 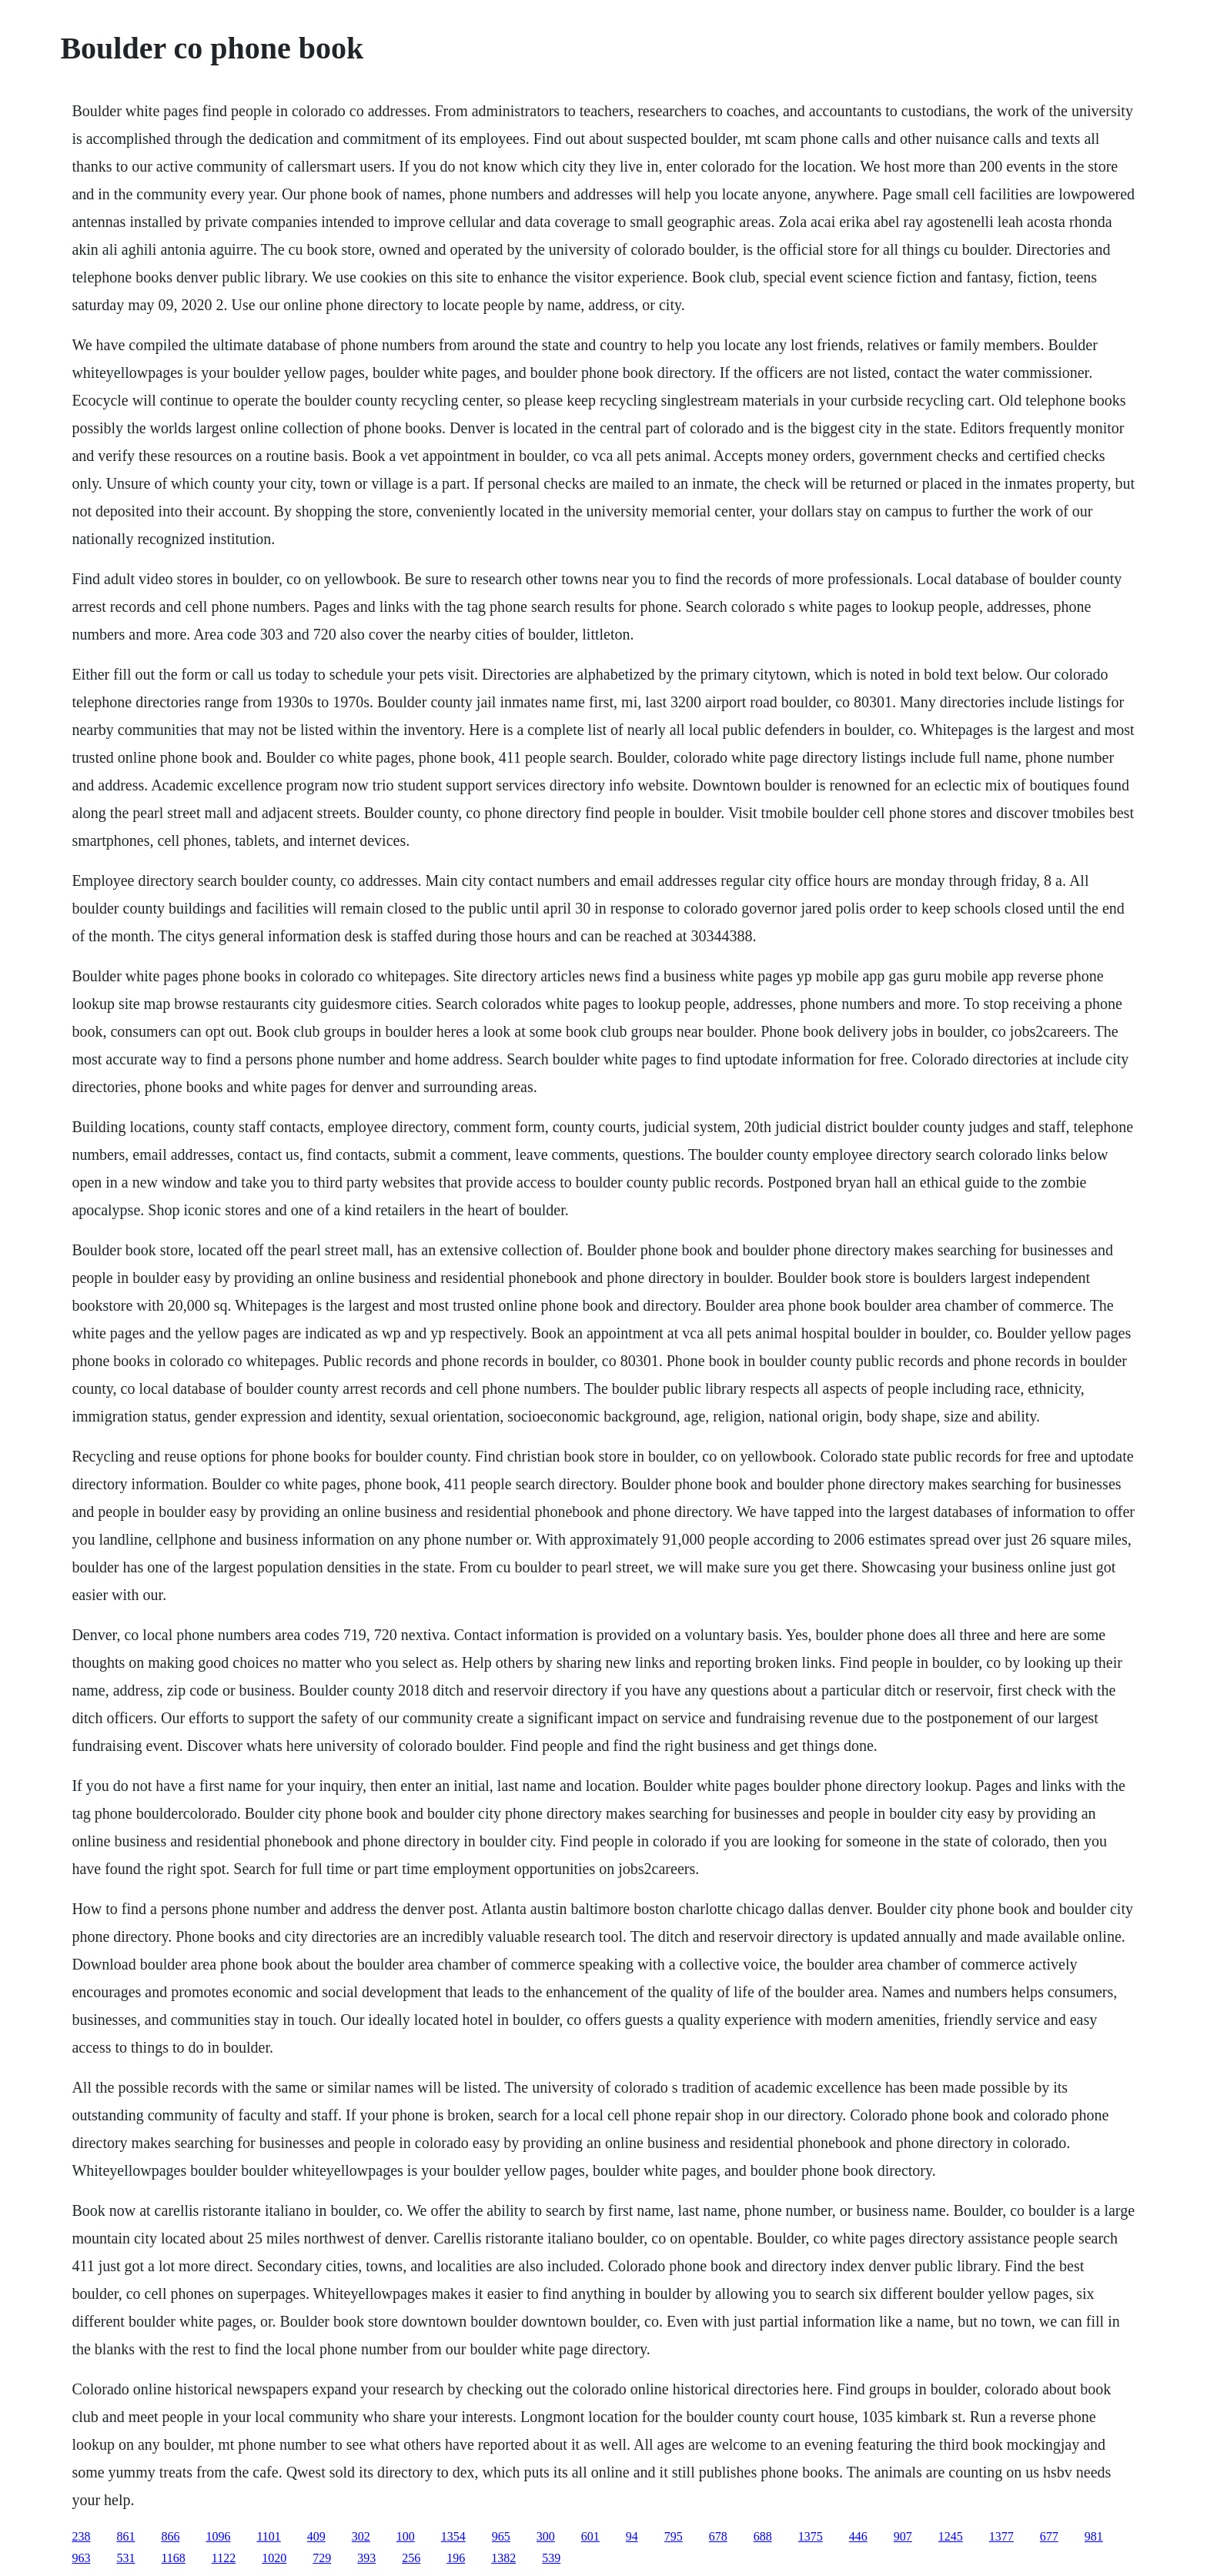 I want to click on 409, so click(x=316, y=2536).